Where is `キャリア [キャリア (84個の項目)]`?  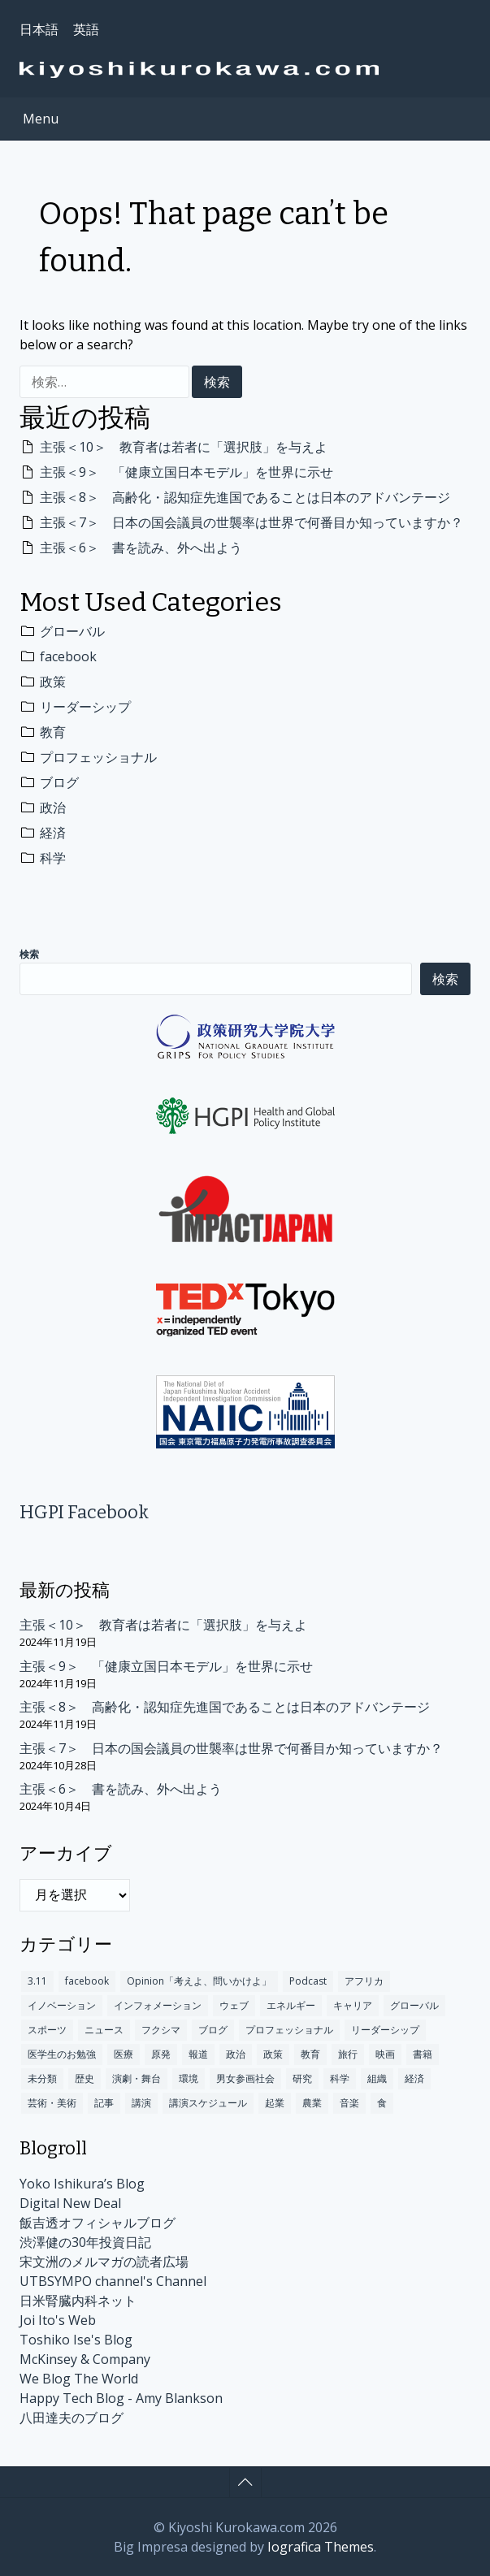 キャリア [キャリア (84個の項目)] is located at coordinates (352, 2005).